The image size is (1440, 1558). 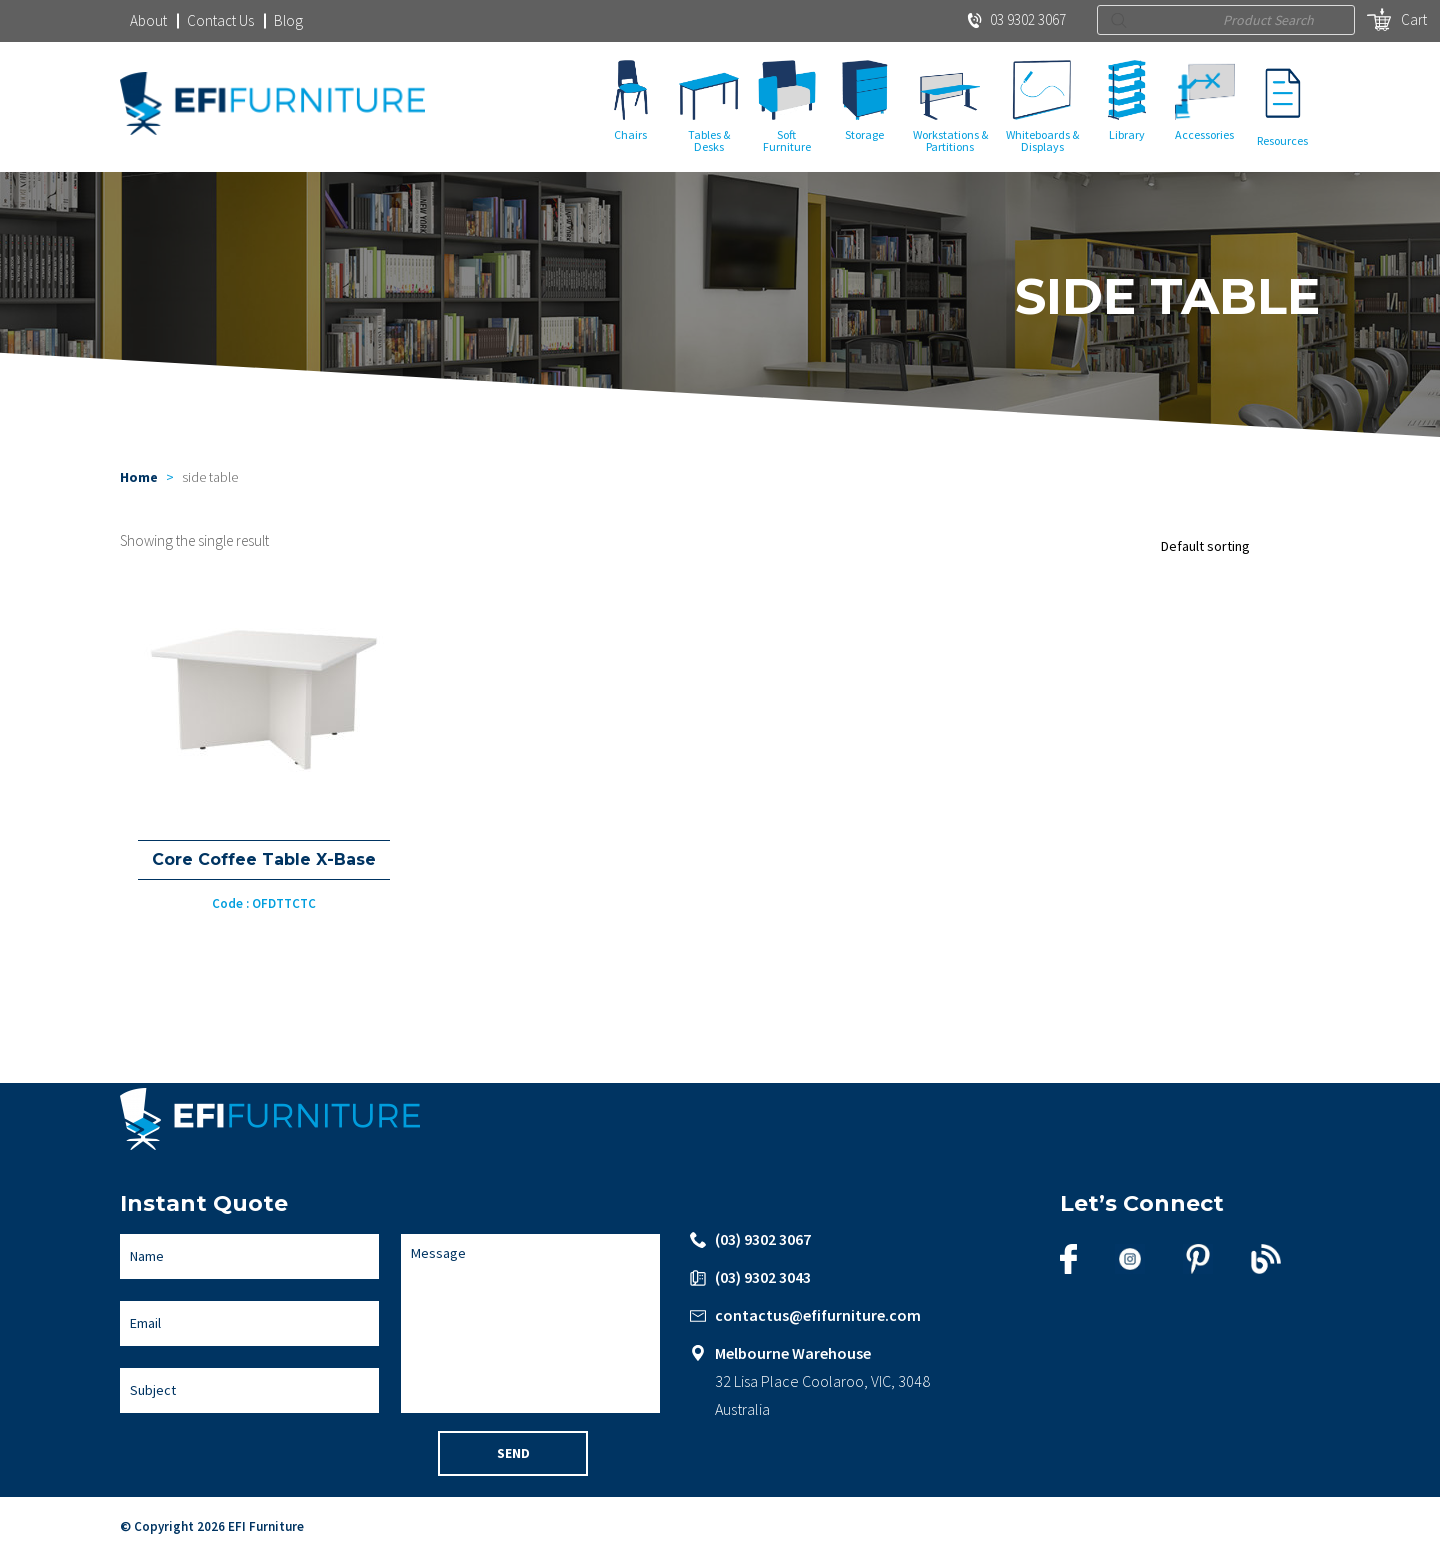 What do you see at coordinates (220, 20) in the screenshot?
I see `Contact Us` at bounding box center [220, 20].